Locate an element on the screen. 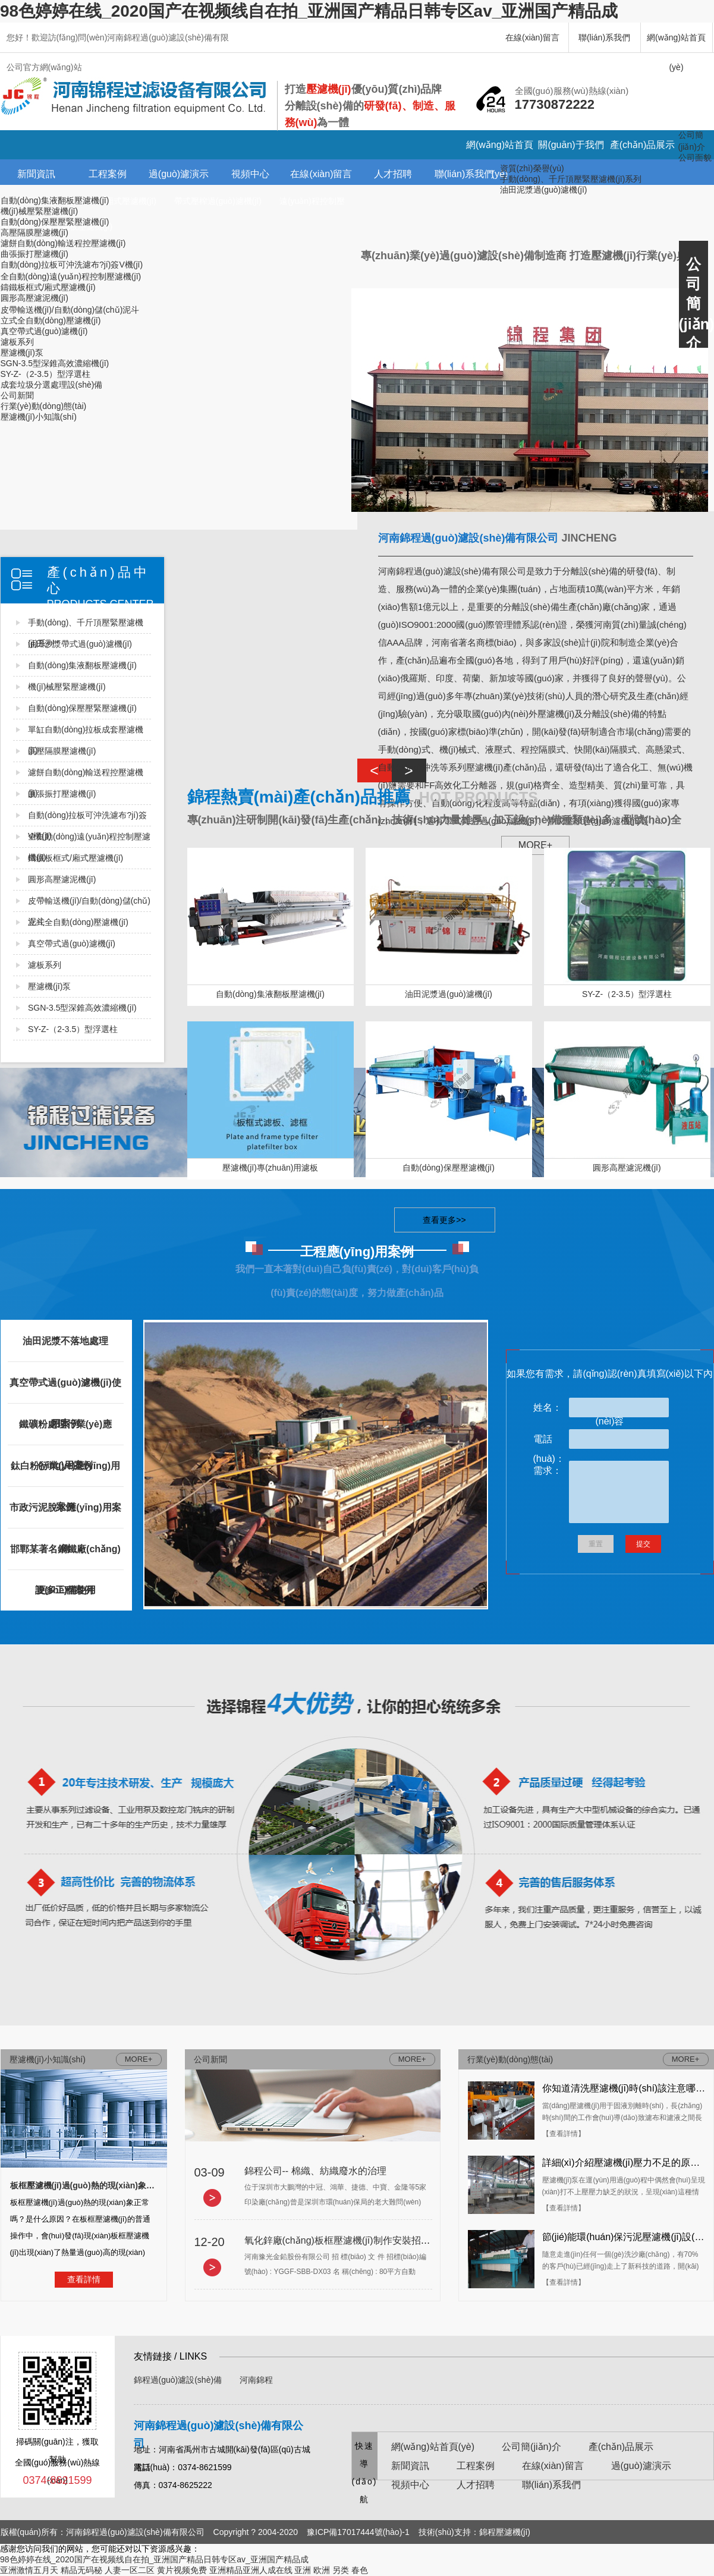  亚洲 欧洲 另类 春色 is located at coordinates (331, 2570).